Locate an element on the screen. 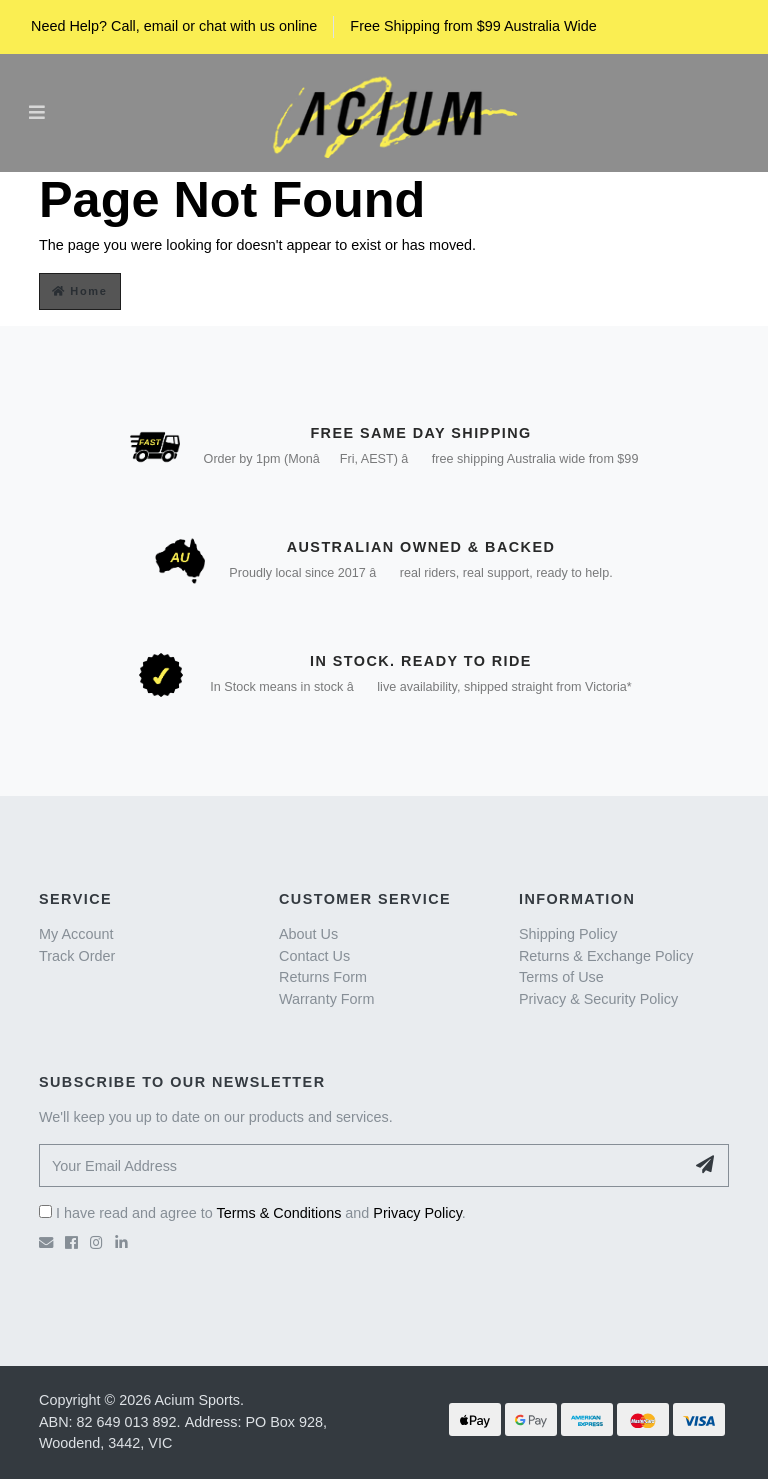  [Toggle navigation] is located at coordinates (37, 112).